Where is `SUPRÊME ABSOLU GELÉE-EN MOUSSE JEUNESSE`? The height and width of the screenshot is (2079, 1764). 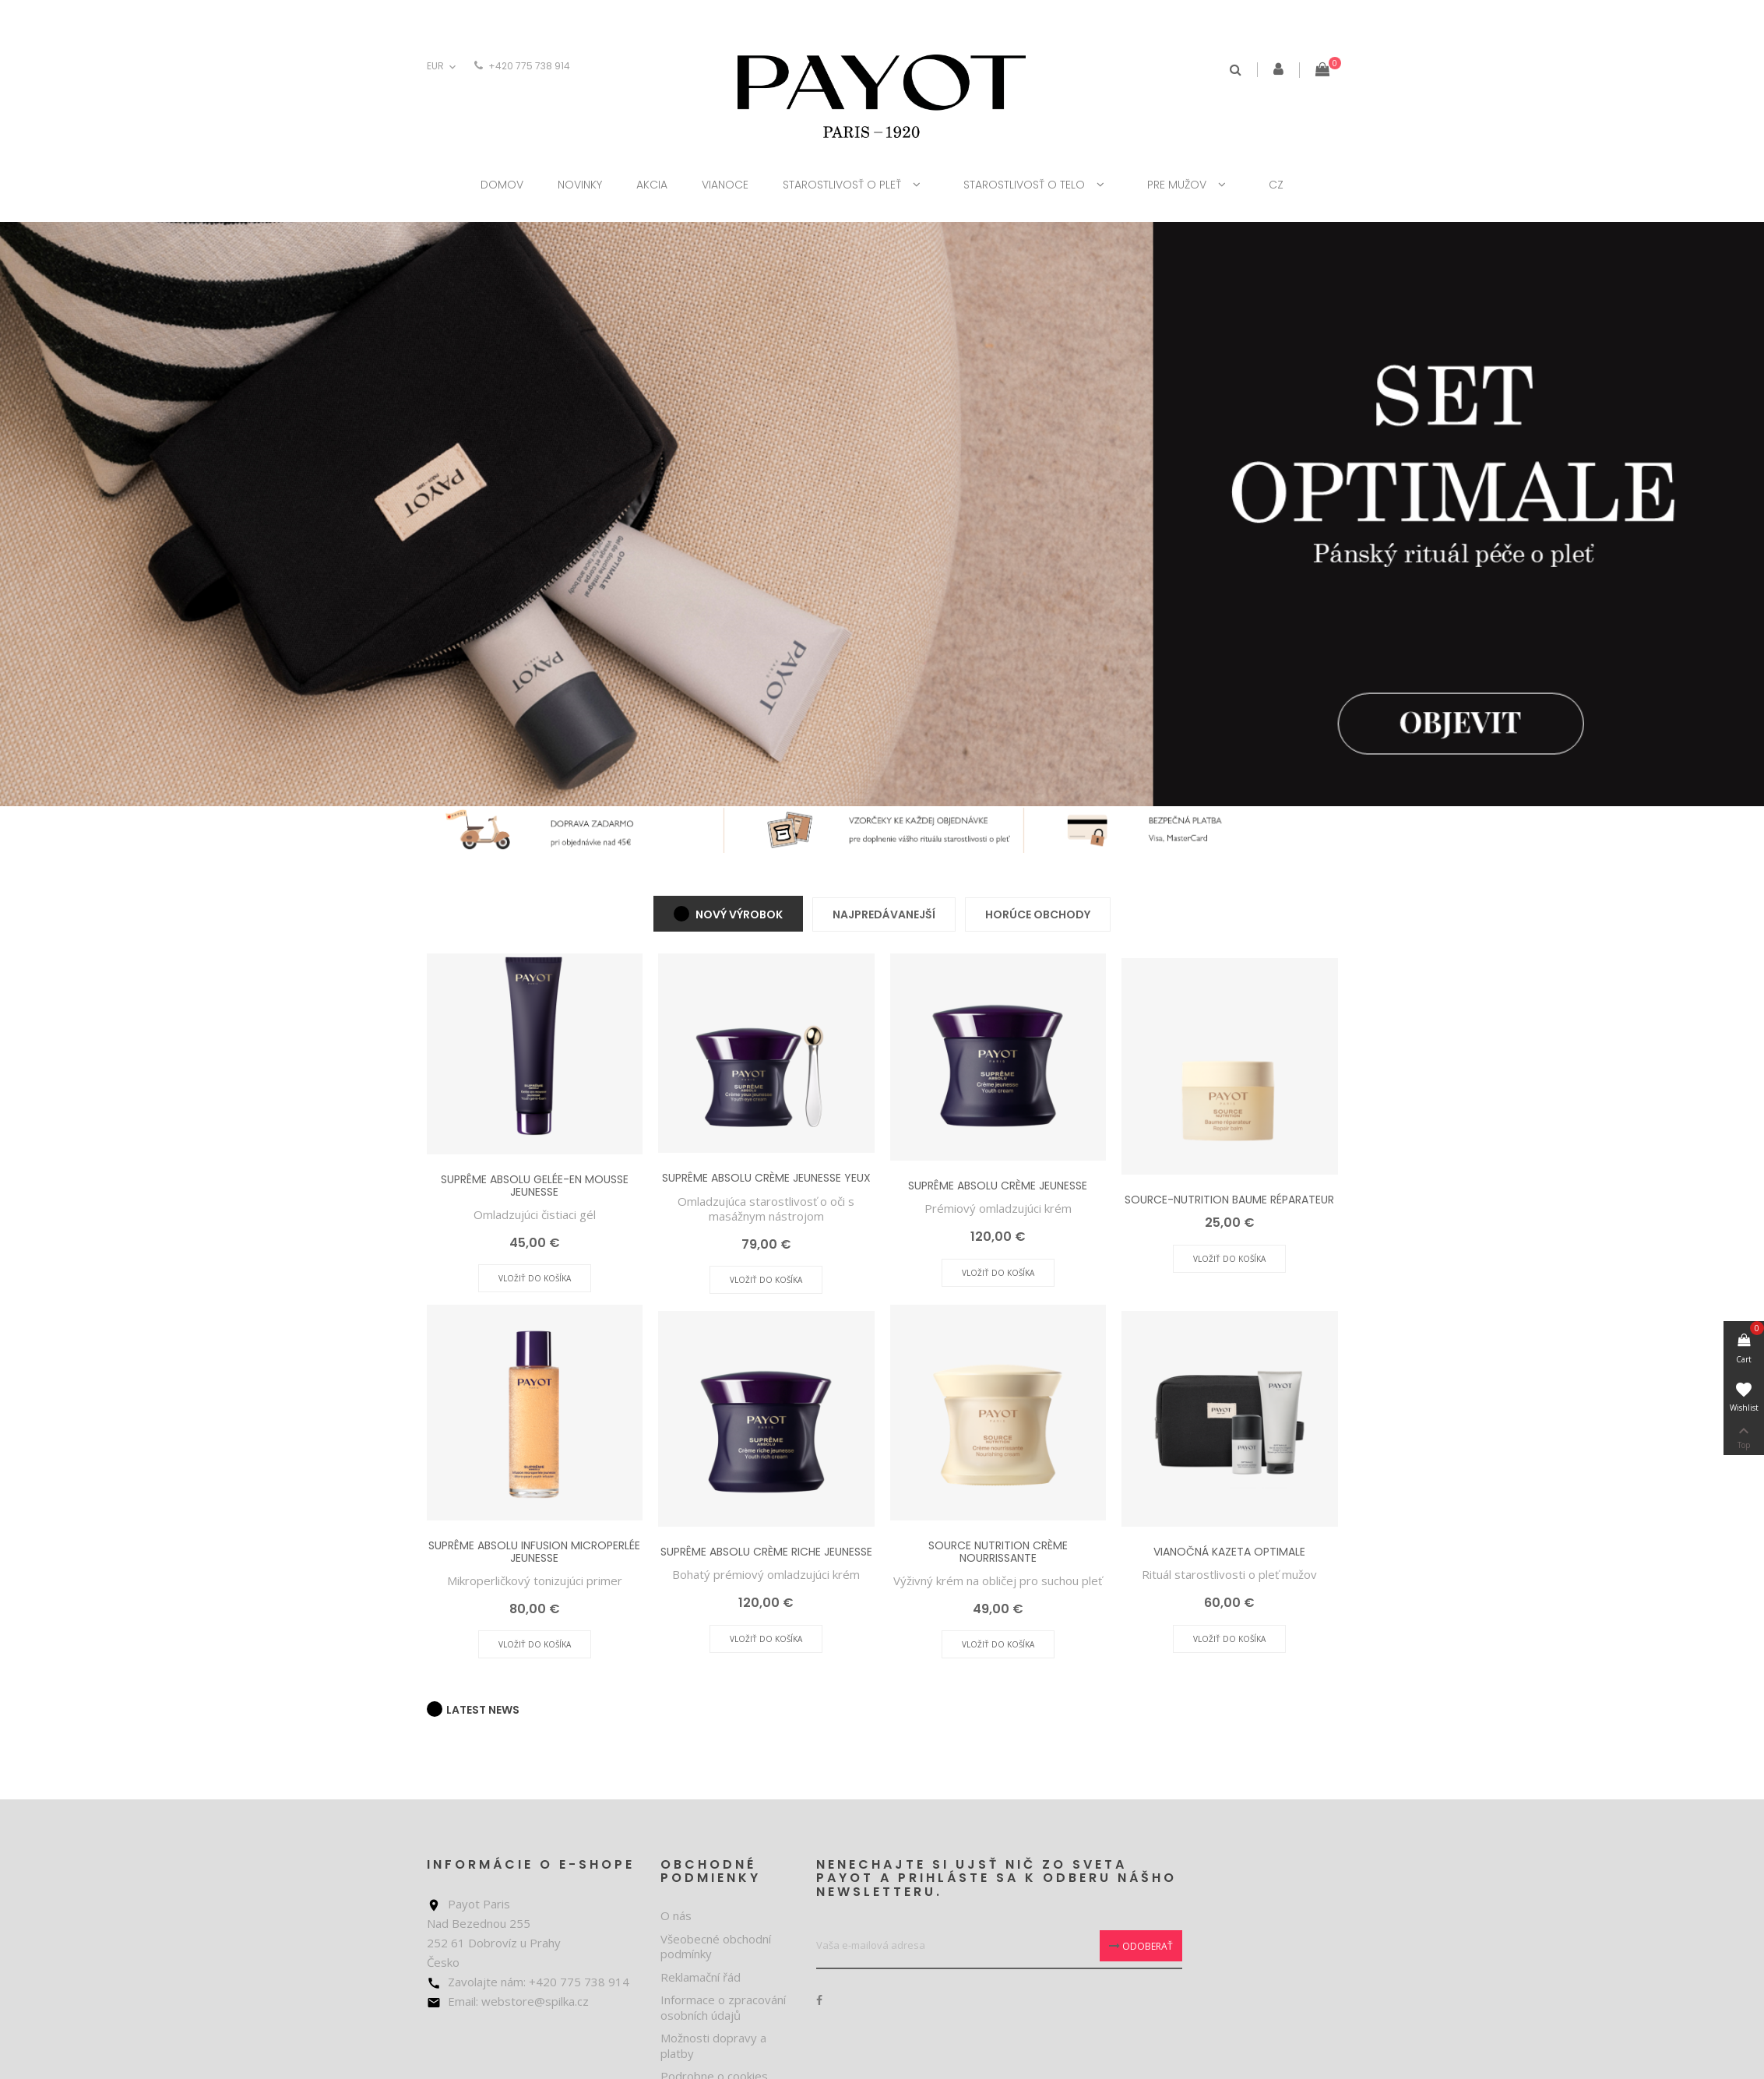
SUPRÊME ABSOLU GELÉE-EN MOUSSE JEUNESSE is located at coordinates (534, 1185).